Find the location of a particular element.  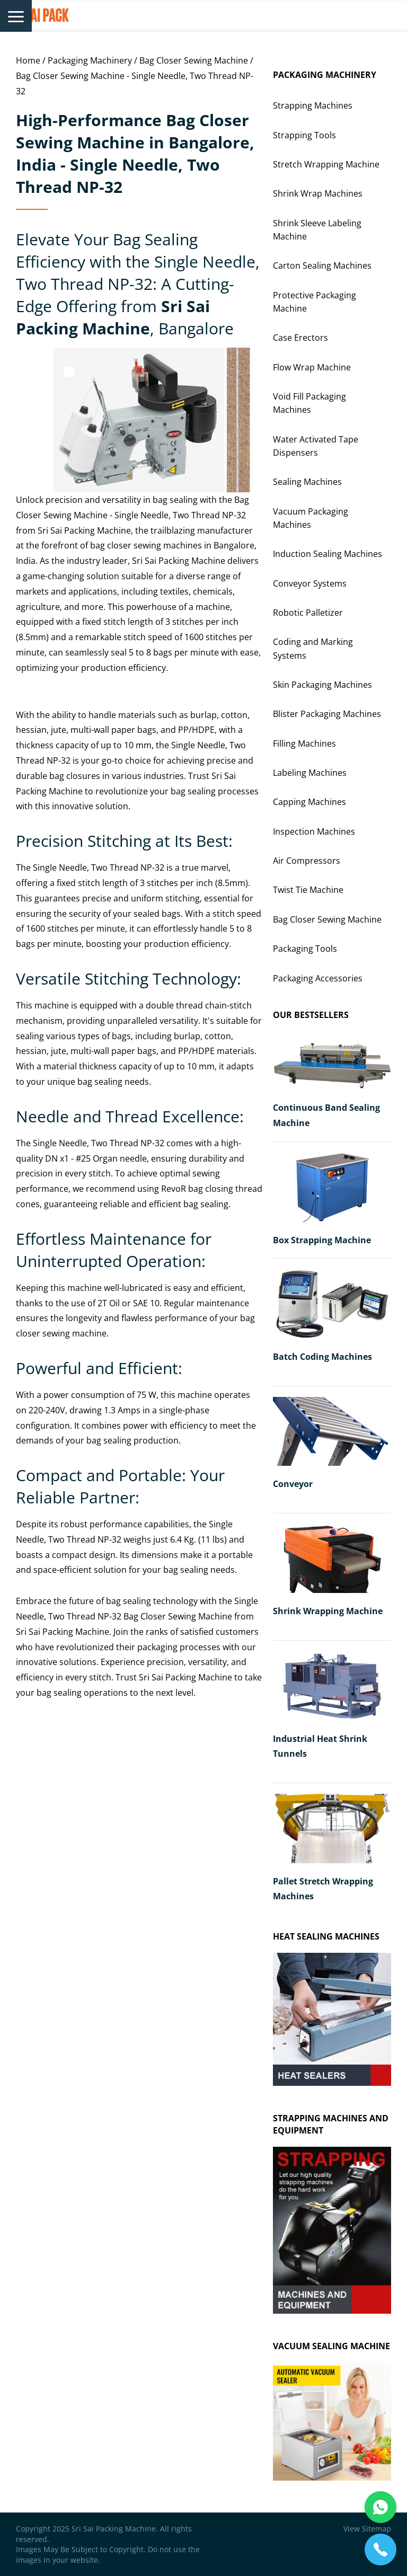

Bag Closer Sewing Machine is located at coordinates (193, 60).